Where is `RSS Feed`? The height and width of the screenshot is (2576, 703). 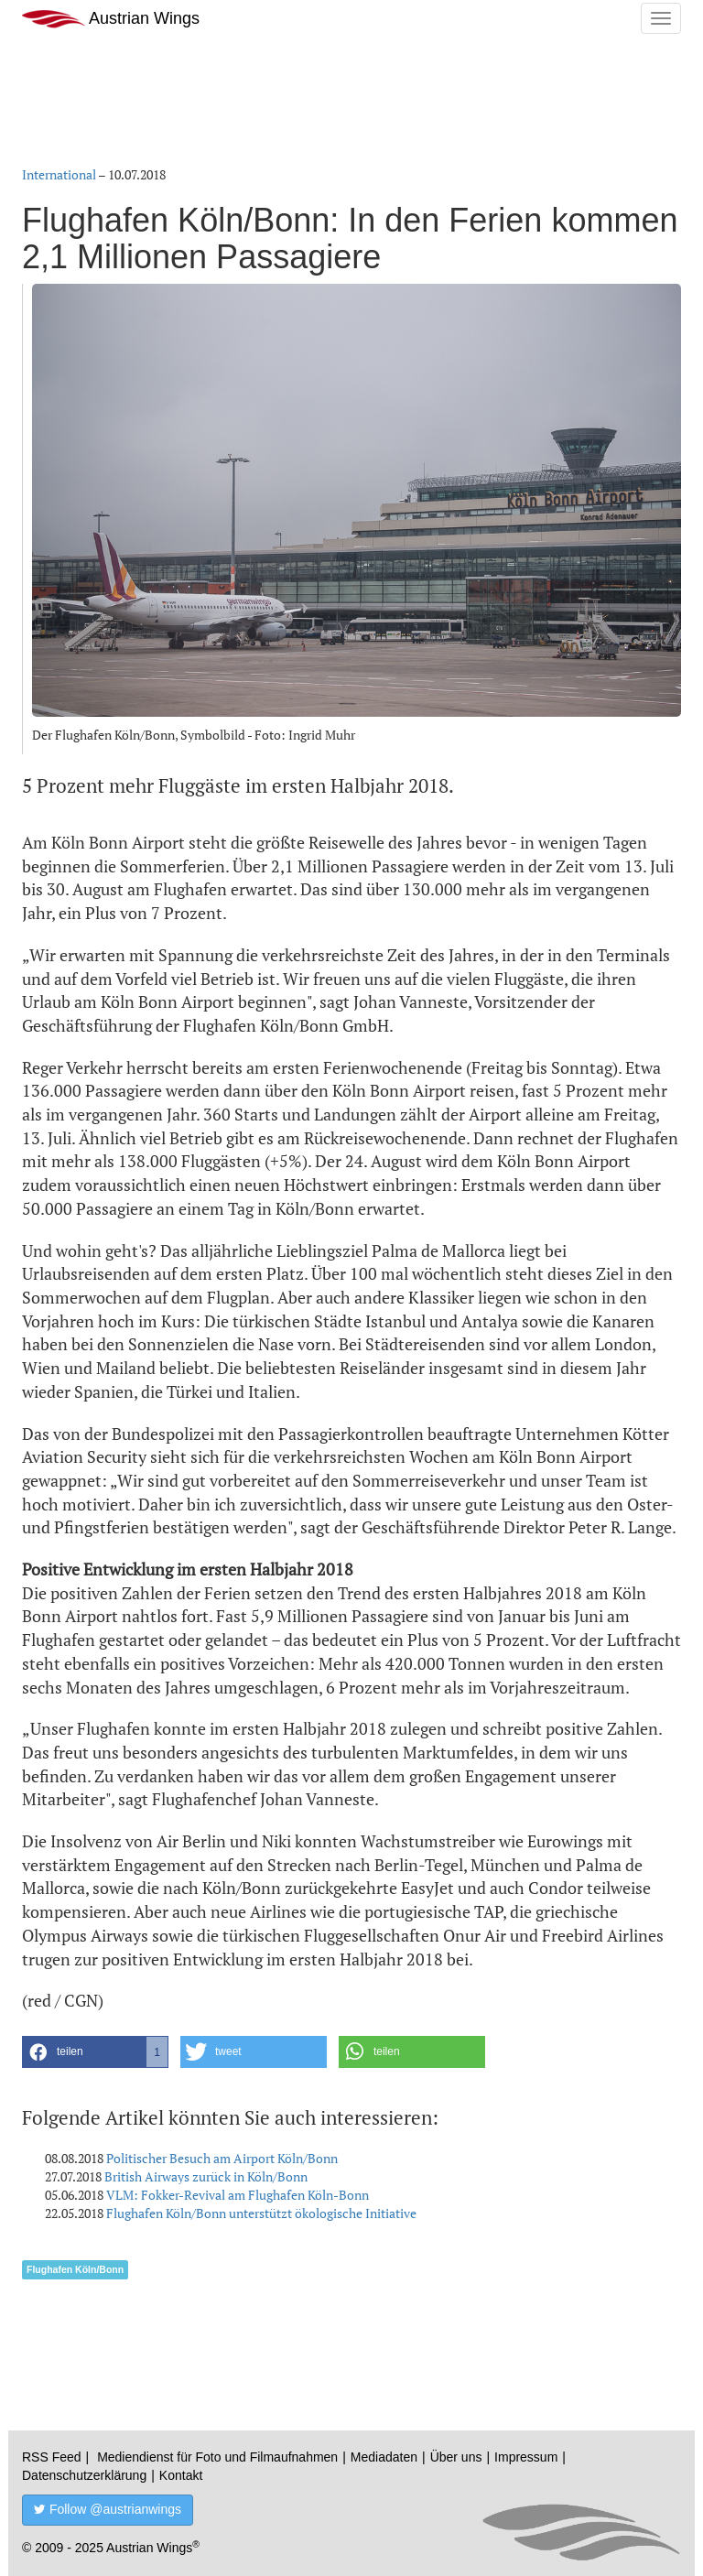
RSS Feed is located at coordinates (51, 2457).